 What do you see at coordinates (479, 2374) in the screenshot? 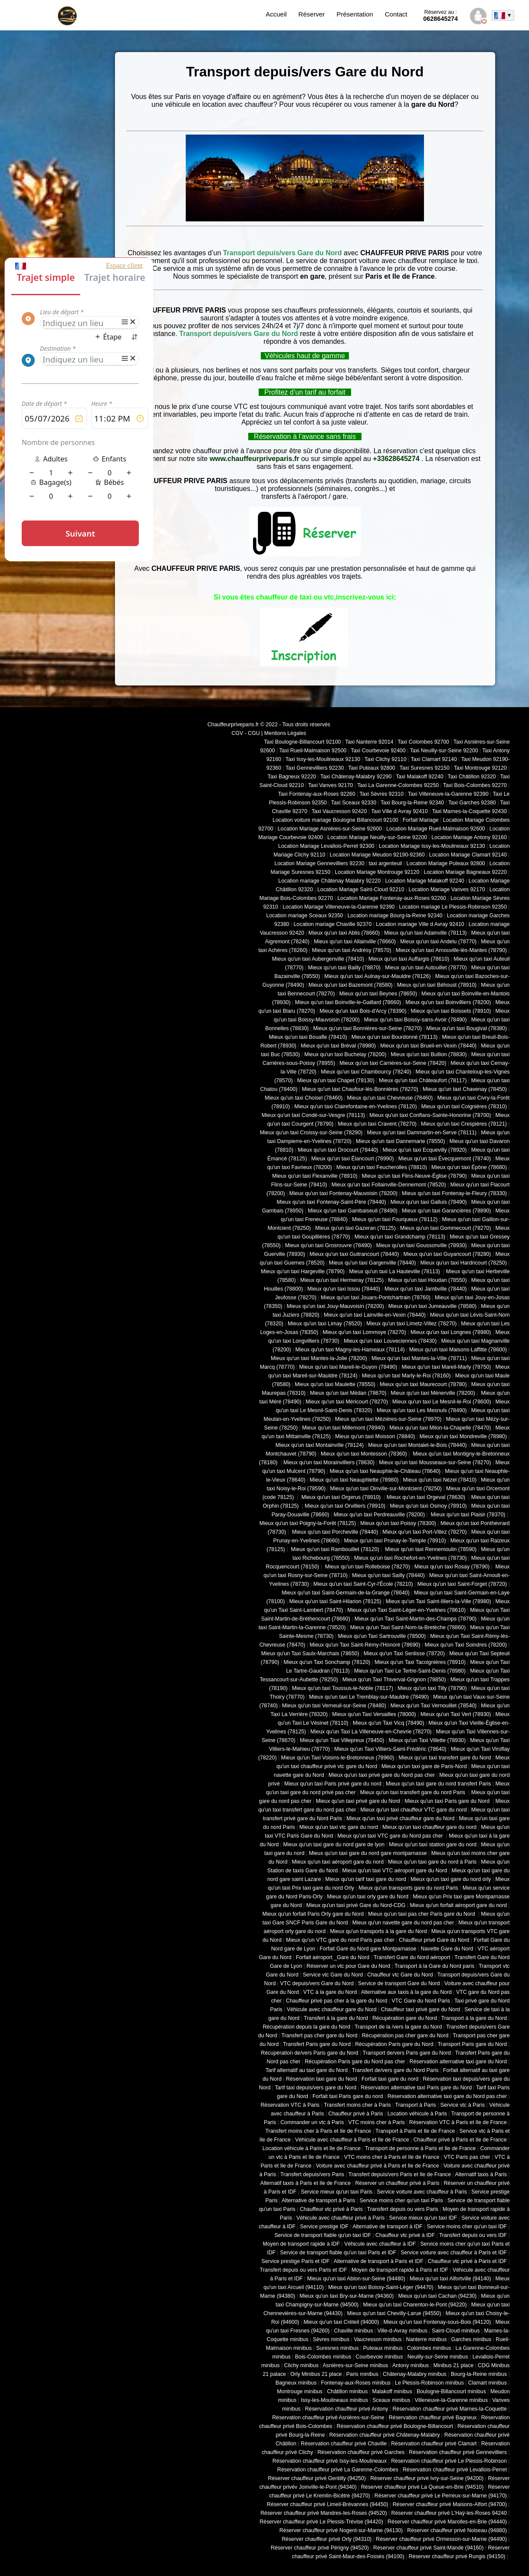
I see `Bourg-la-Reine minibus` at bounding box center [479, 2374].